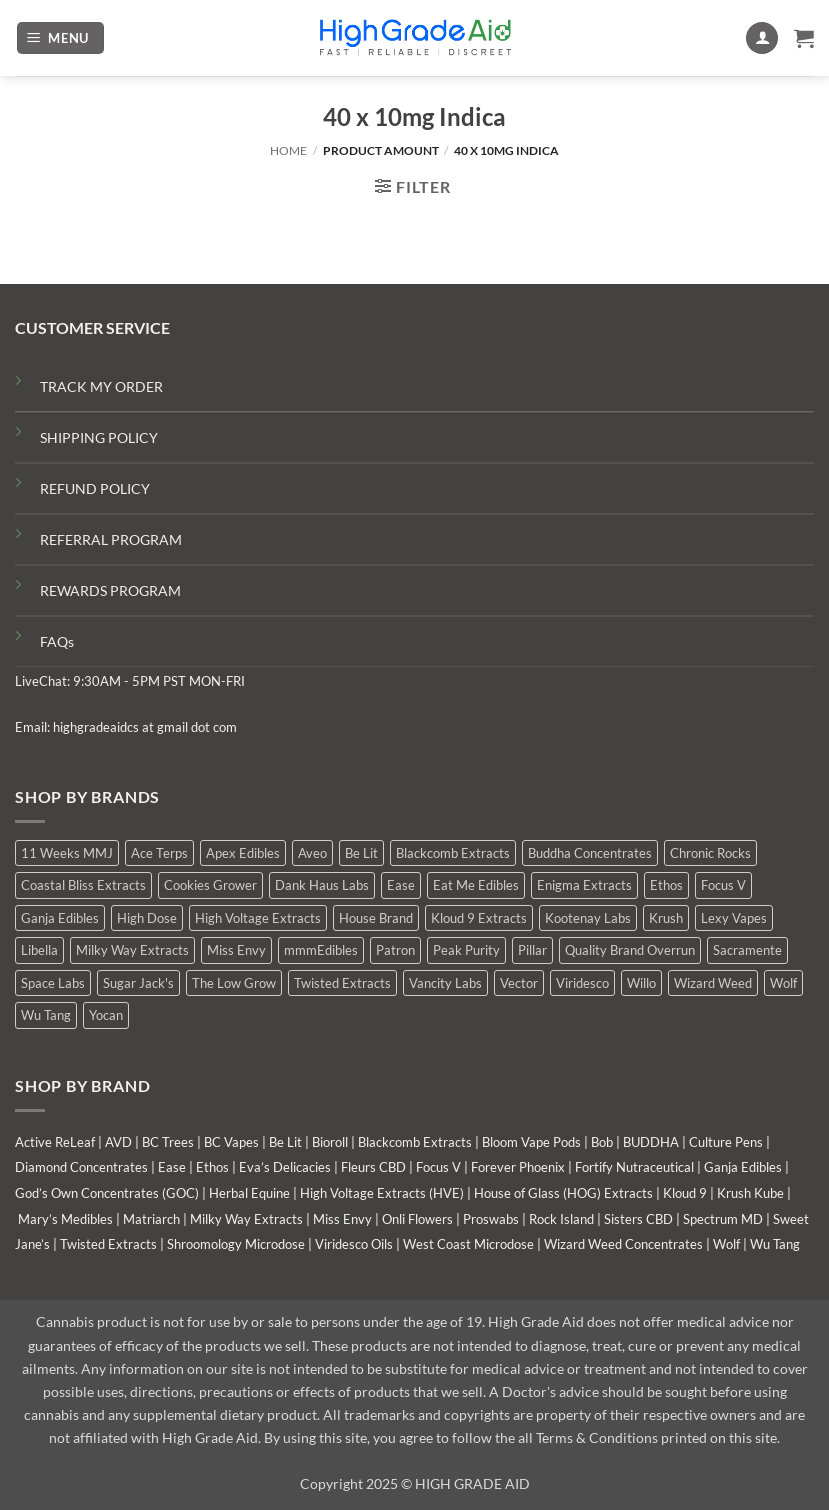 This screenshot has height=1510, width=829. I want to click on Be Lit, so click(285, 1142).